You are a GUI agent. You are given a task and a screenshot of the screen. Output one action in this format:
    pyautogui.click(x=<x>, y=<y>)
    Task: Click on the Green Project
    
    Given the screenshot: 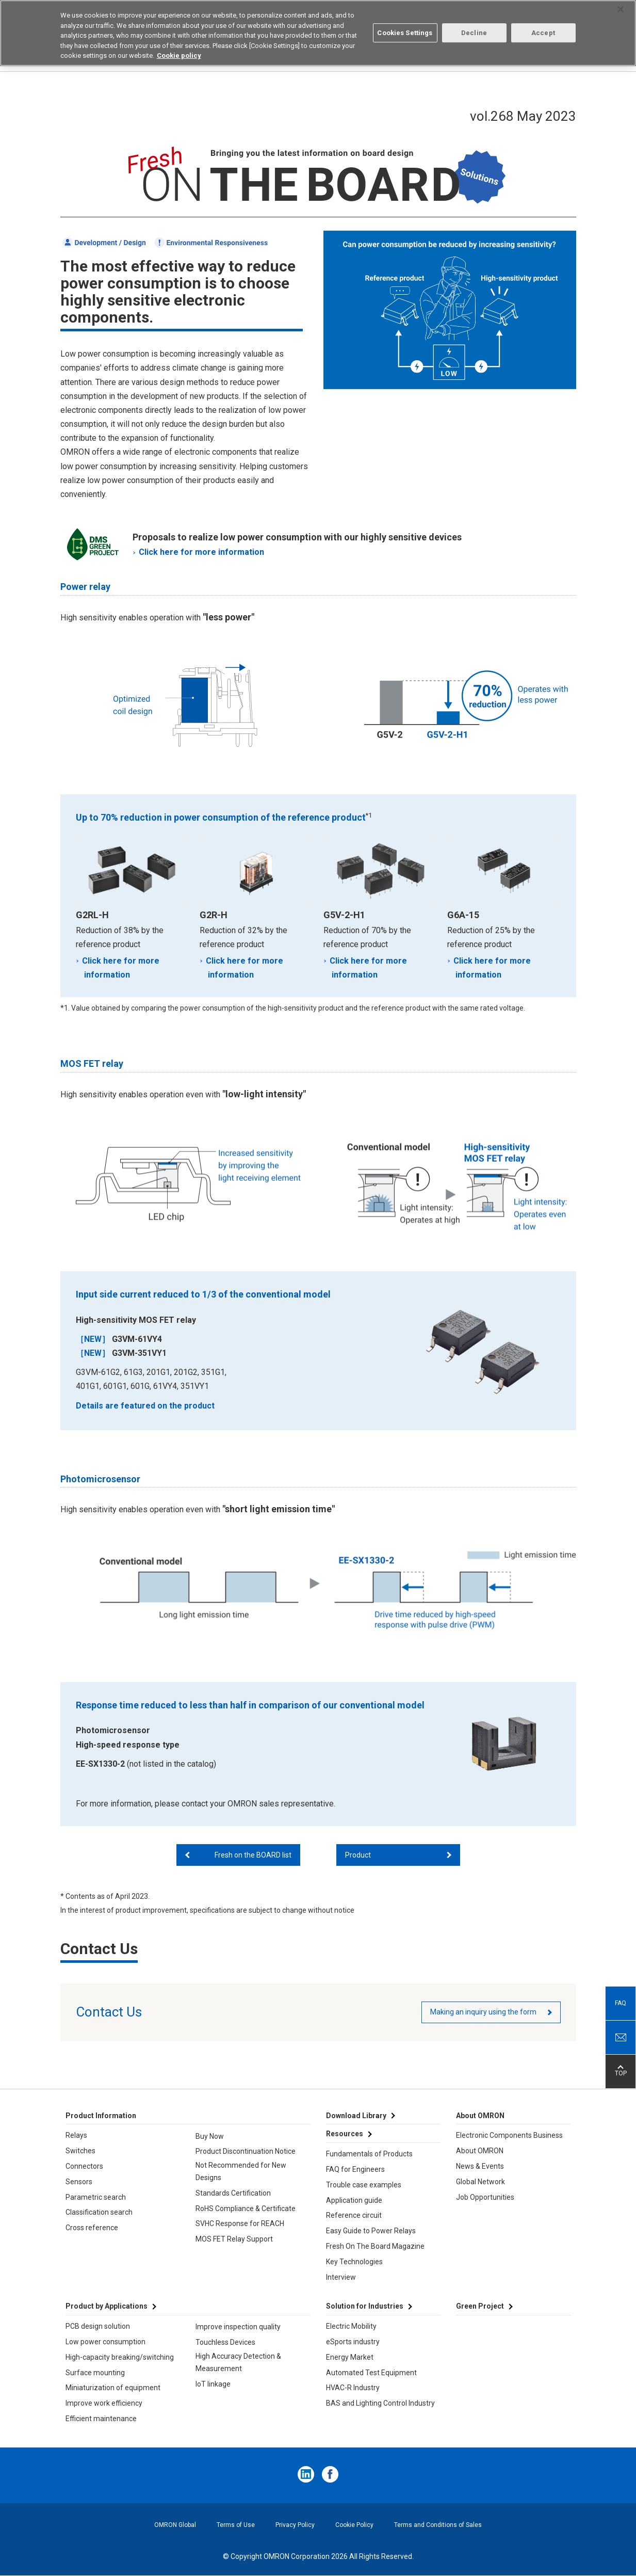 What is the action you would take?
    pyautogui.click(x=480, y=2306)
    